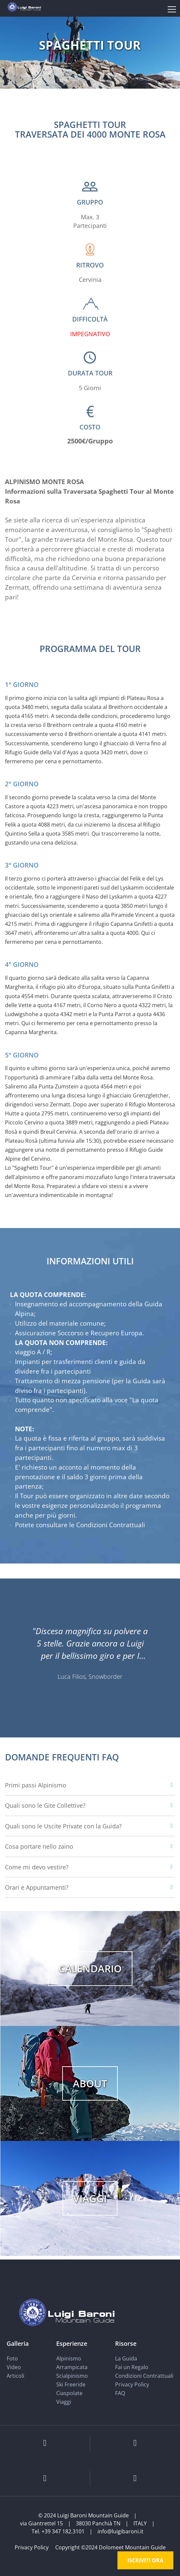 The image size is (180, 2576). Describe the element at coordinates (15, 2375) in the screenshot. I see `Articoli` at that location.